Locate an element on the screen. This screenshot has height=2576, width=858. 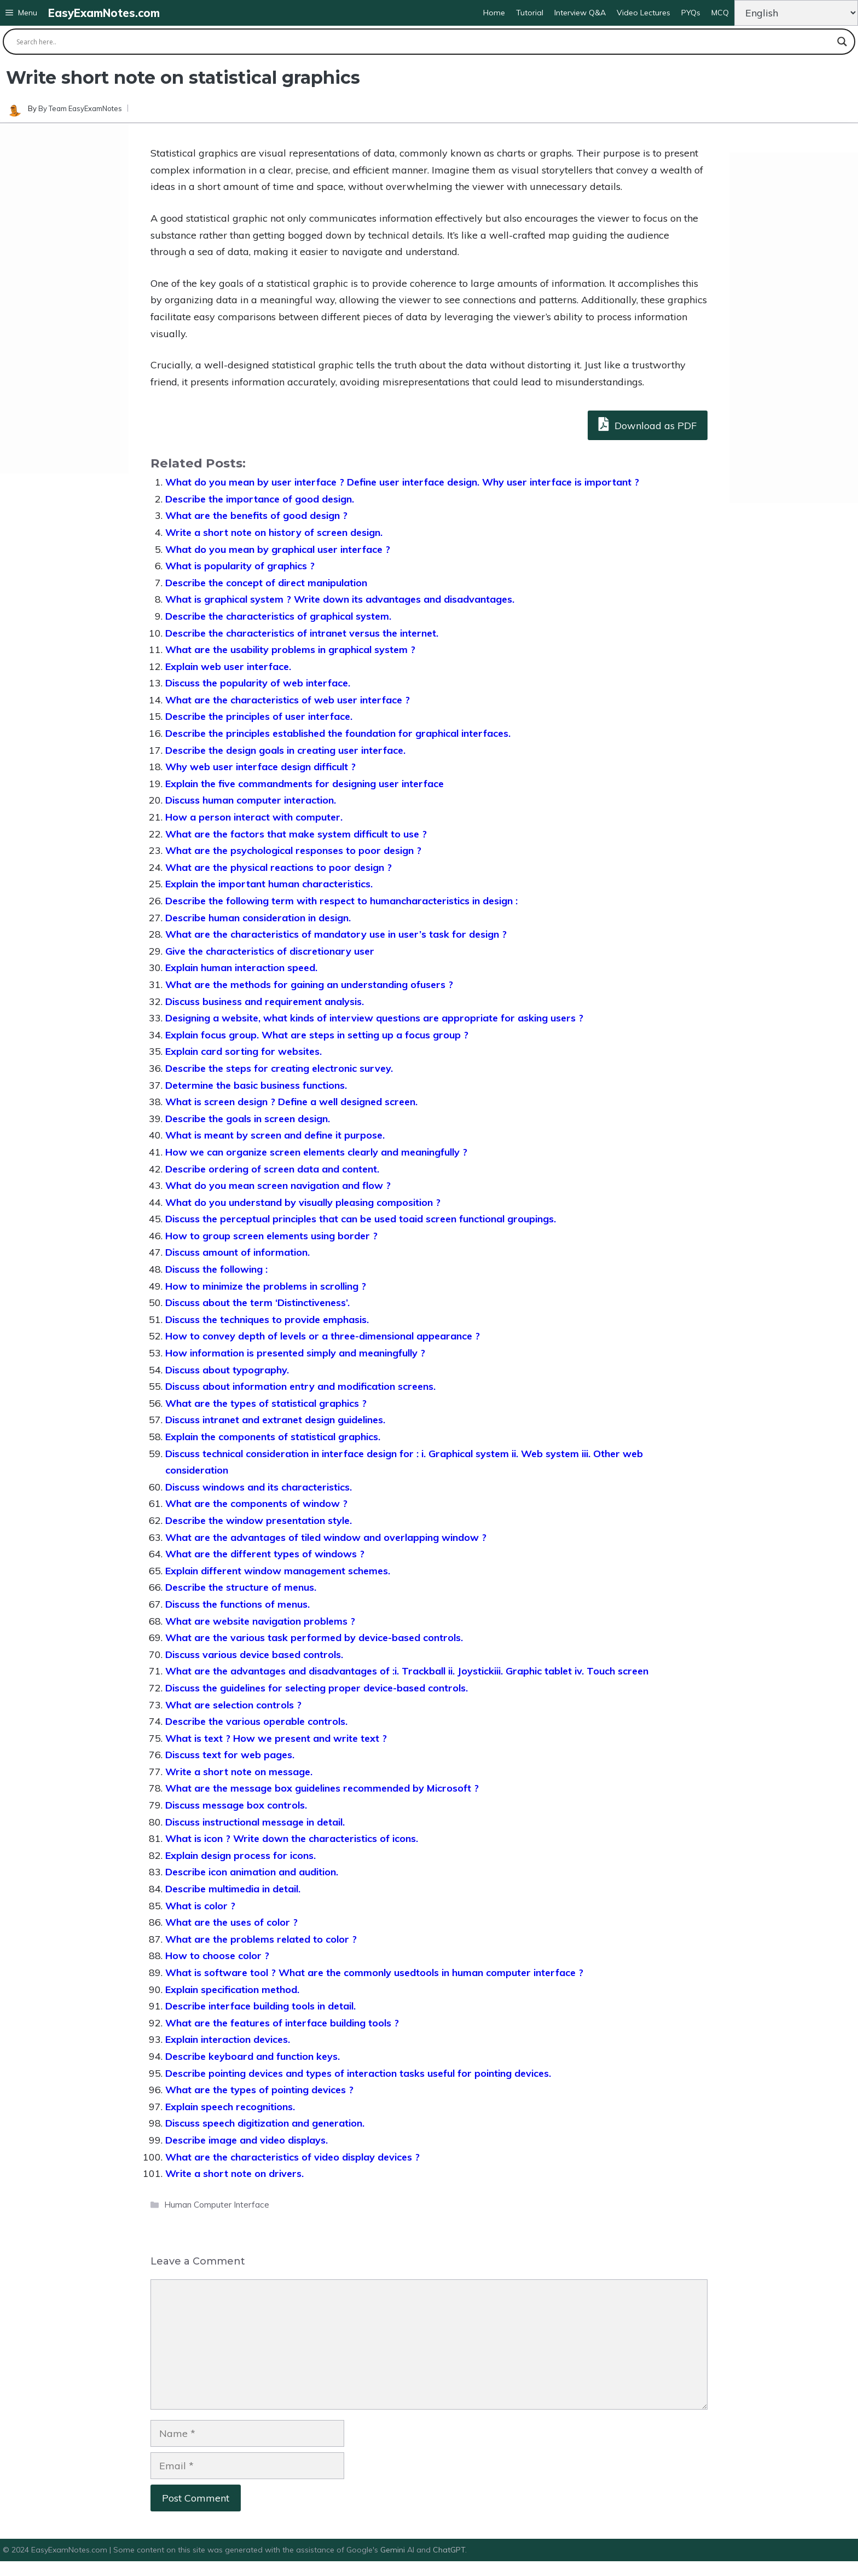
Discuss speech digitization and generation. is located at coordinates (264, 2123).